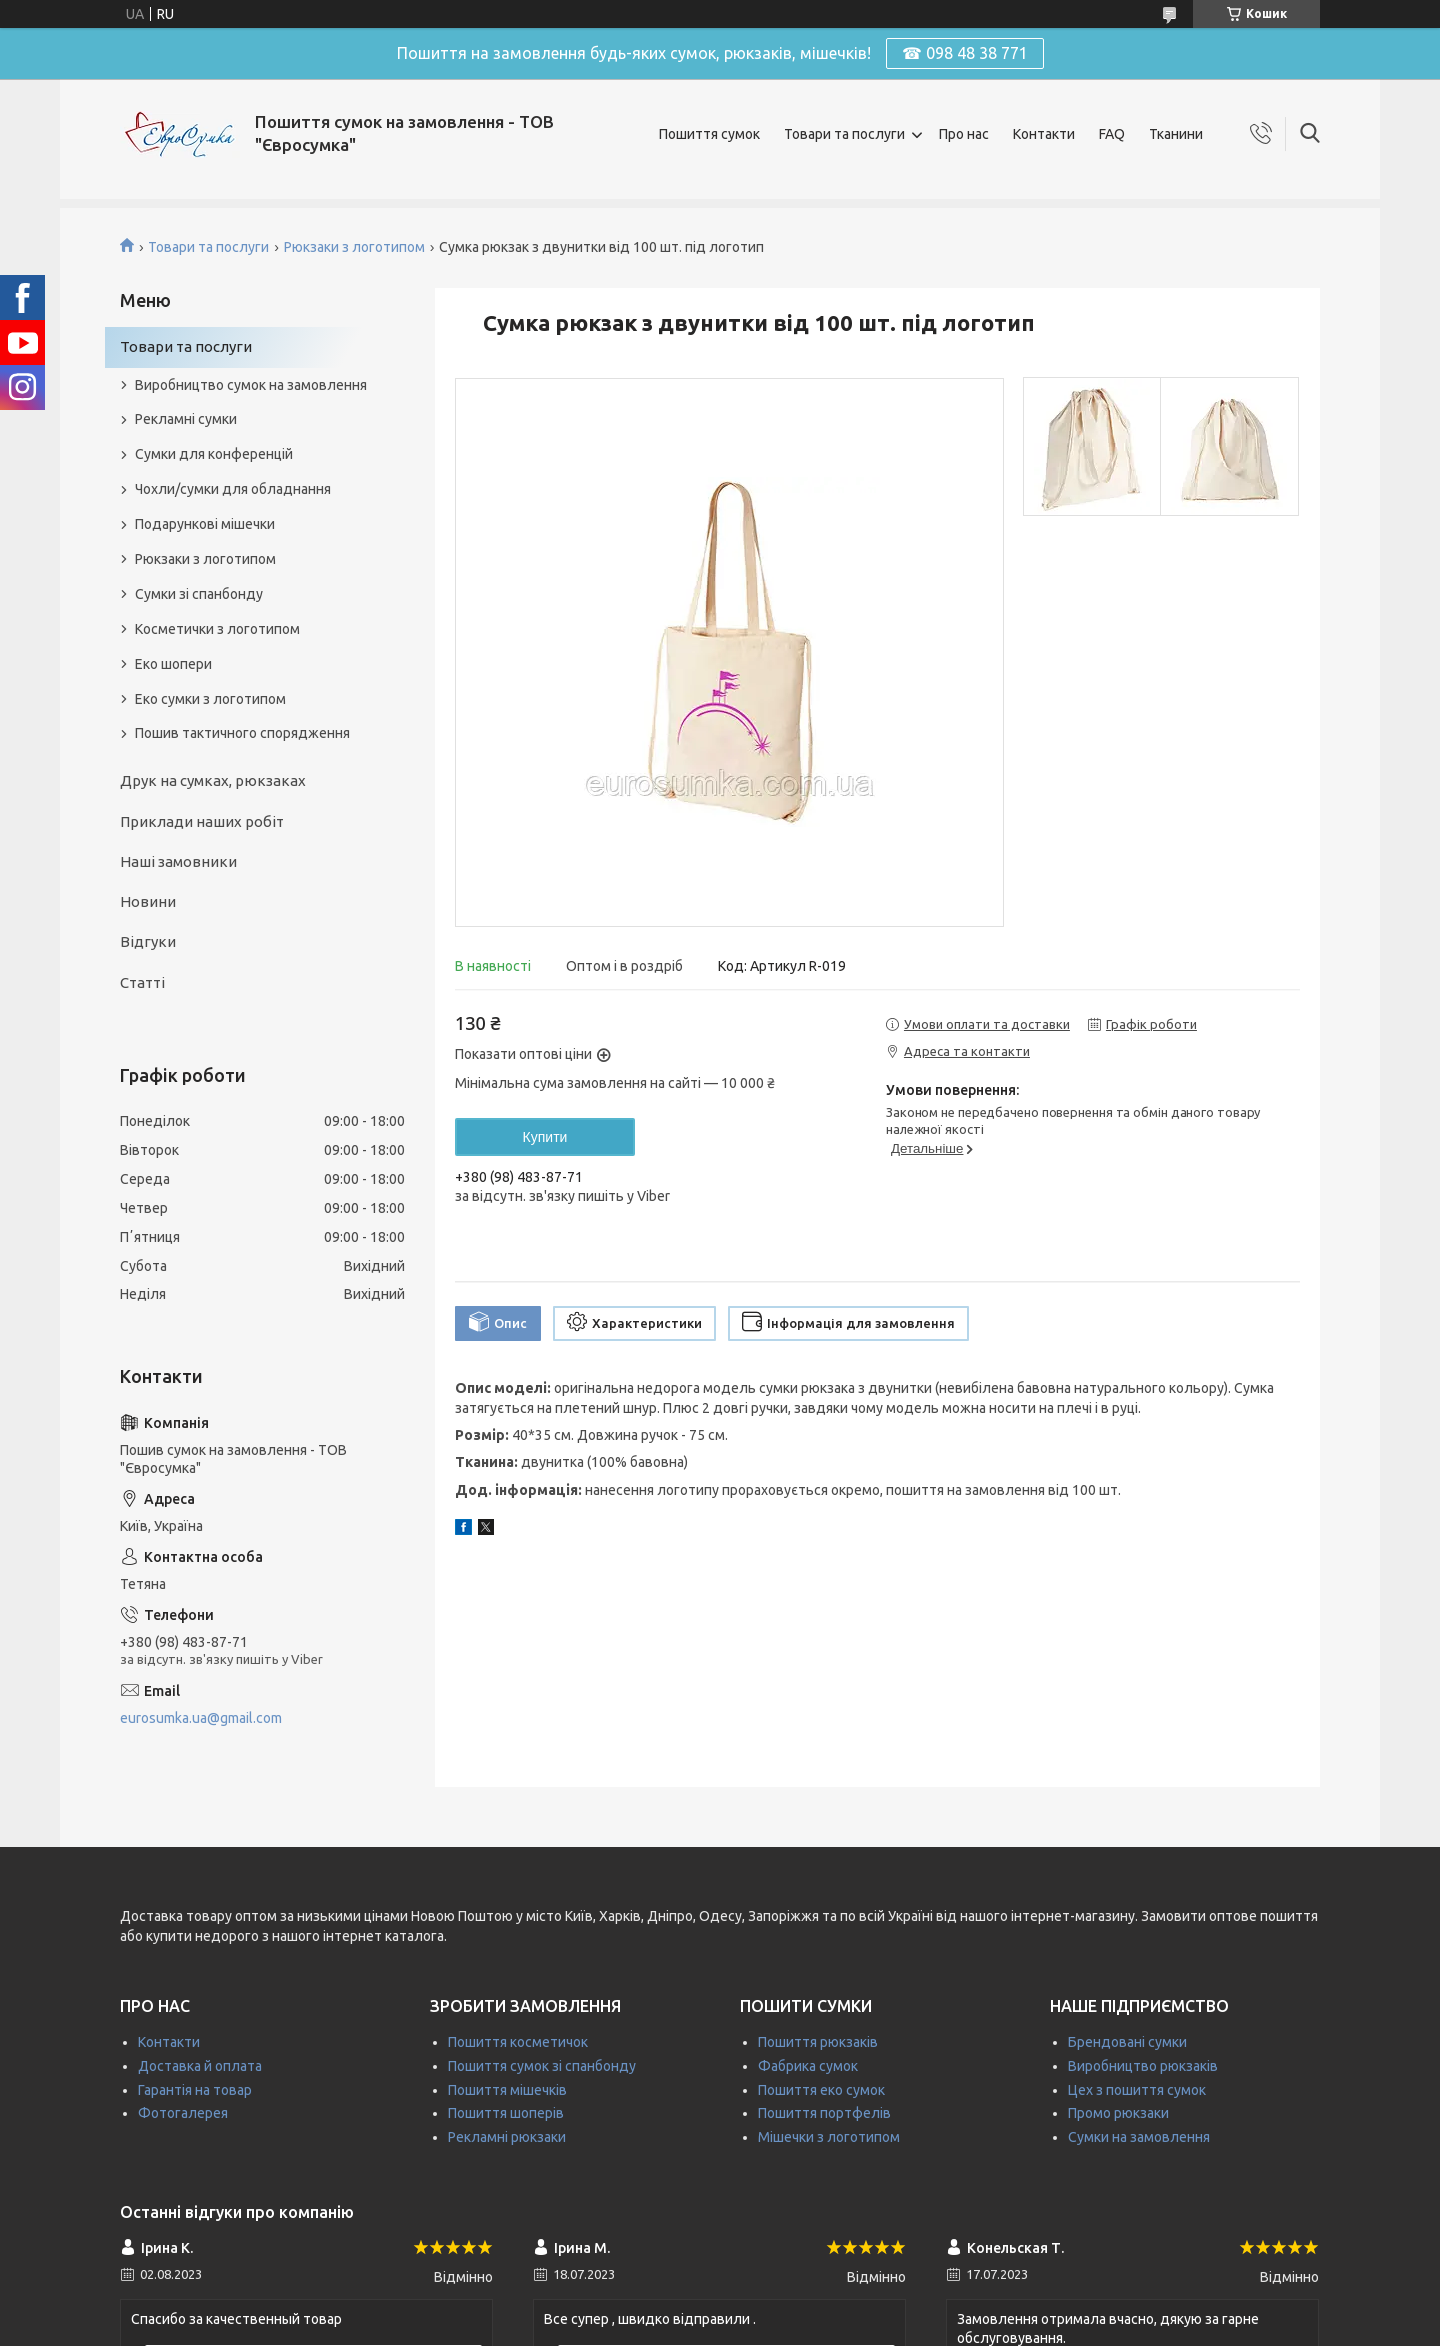  What do you see at coordinates (173, 664) in the screenshot?
I see `Еко шопери` at bounding box center [173, 664].